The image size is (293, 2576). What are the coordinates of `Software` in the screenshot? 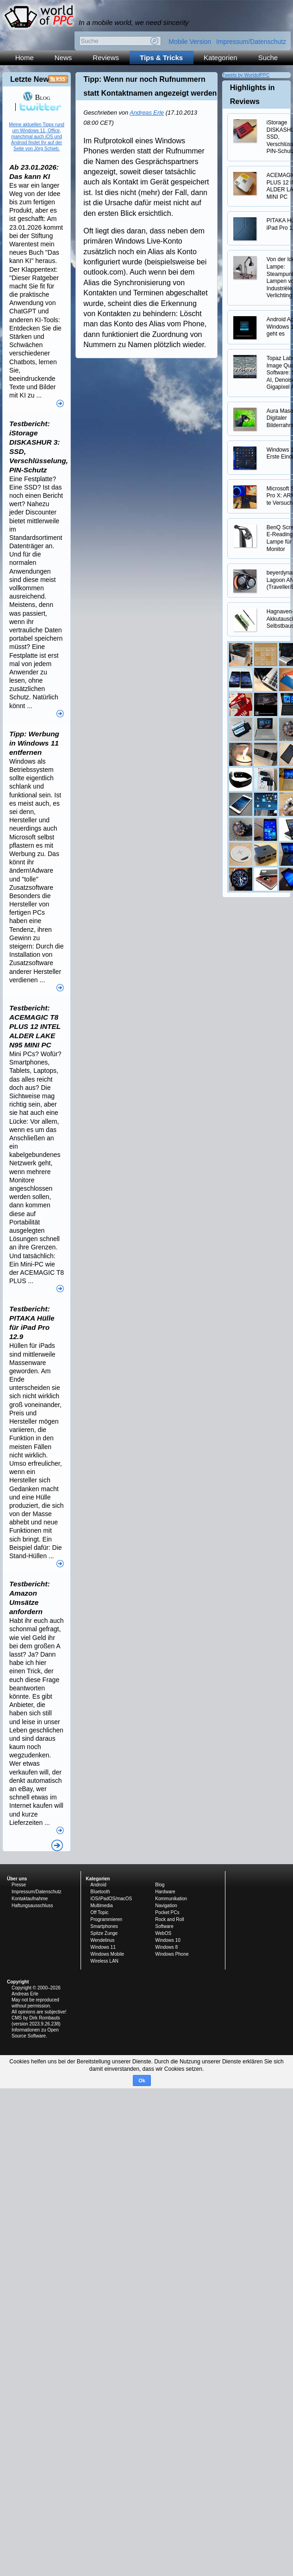 It's located at (164, 1926).